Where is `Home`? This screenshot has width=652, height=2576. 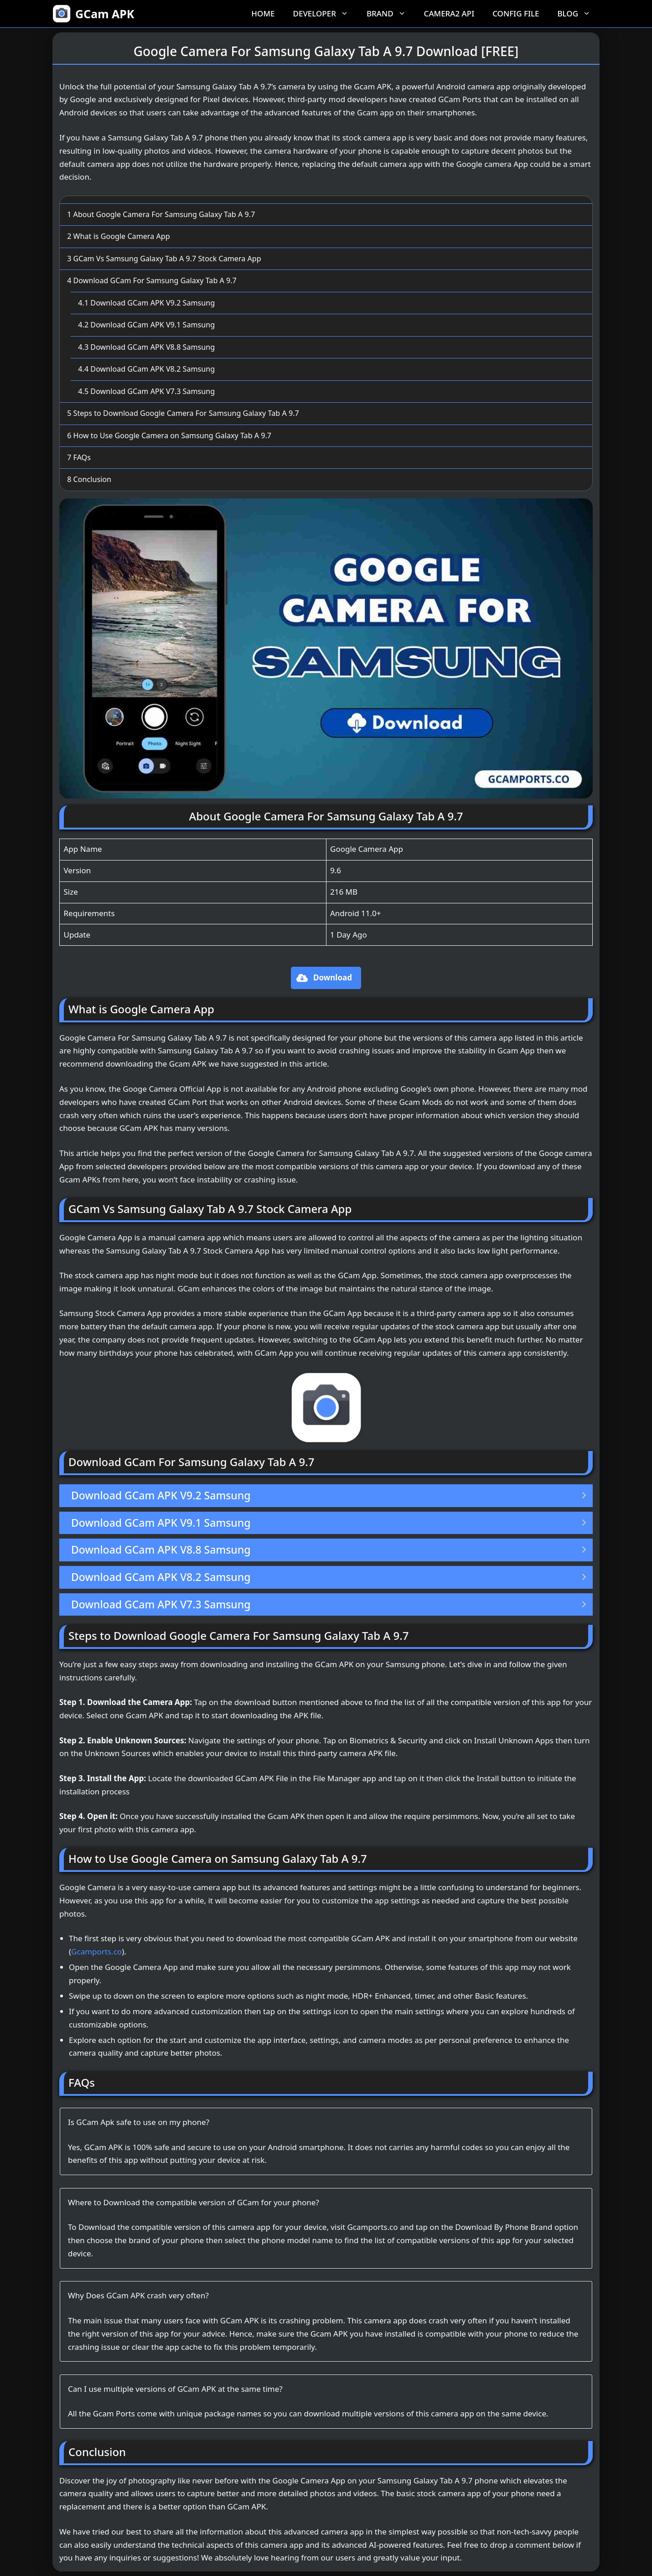 Home is located at coordinates (262, 13).